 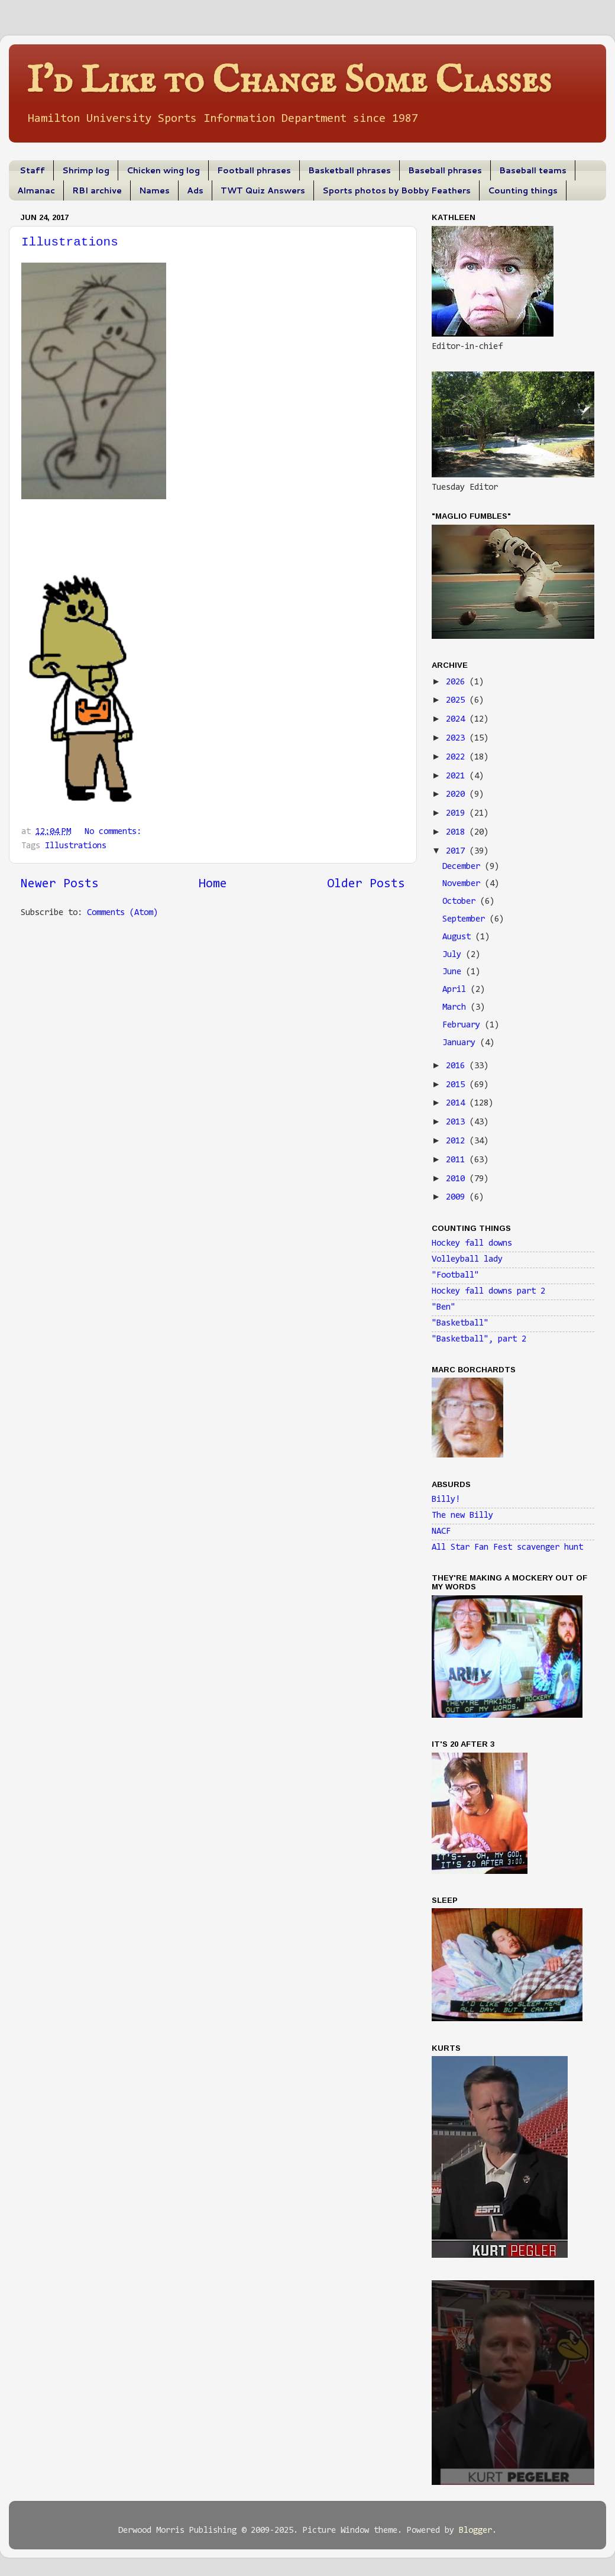 I want to click on 2011, so click(x=458, y=1160).